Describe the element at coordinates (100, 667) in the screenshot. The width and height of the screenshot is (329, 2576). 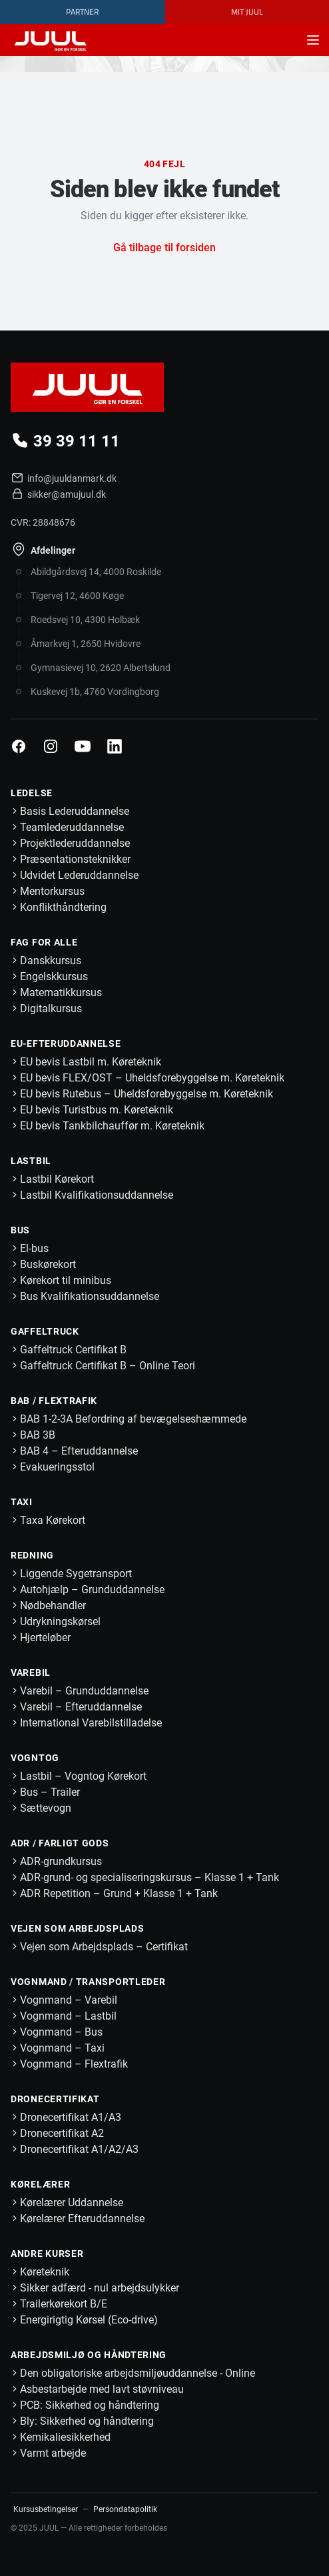
I see `Gymnasievej 10, 2620 Albertslund` at that location.